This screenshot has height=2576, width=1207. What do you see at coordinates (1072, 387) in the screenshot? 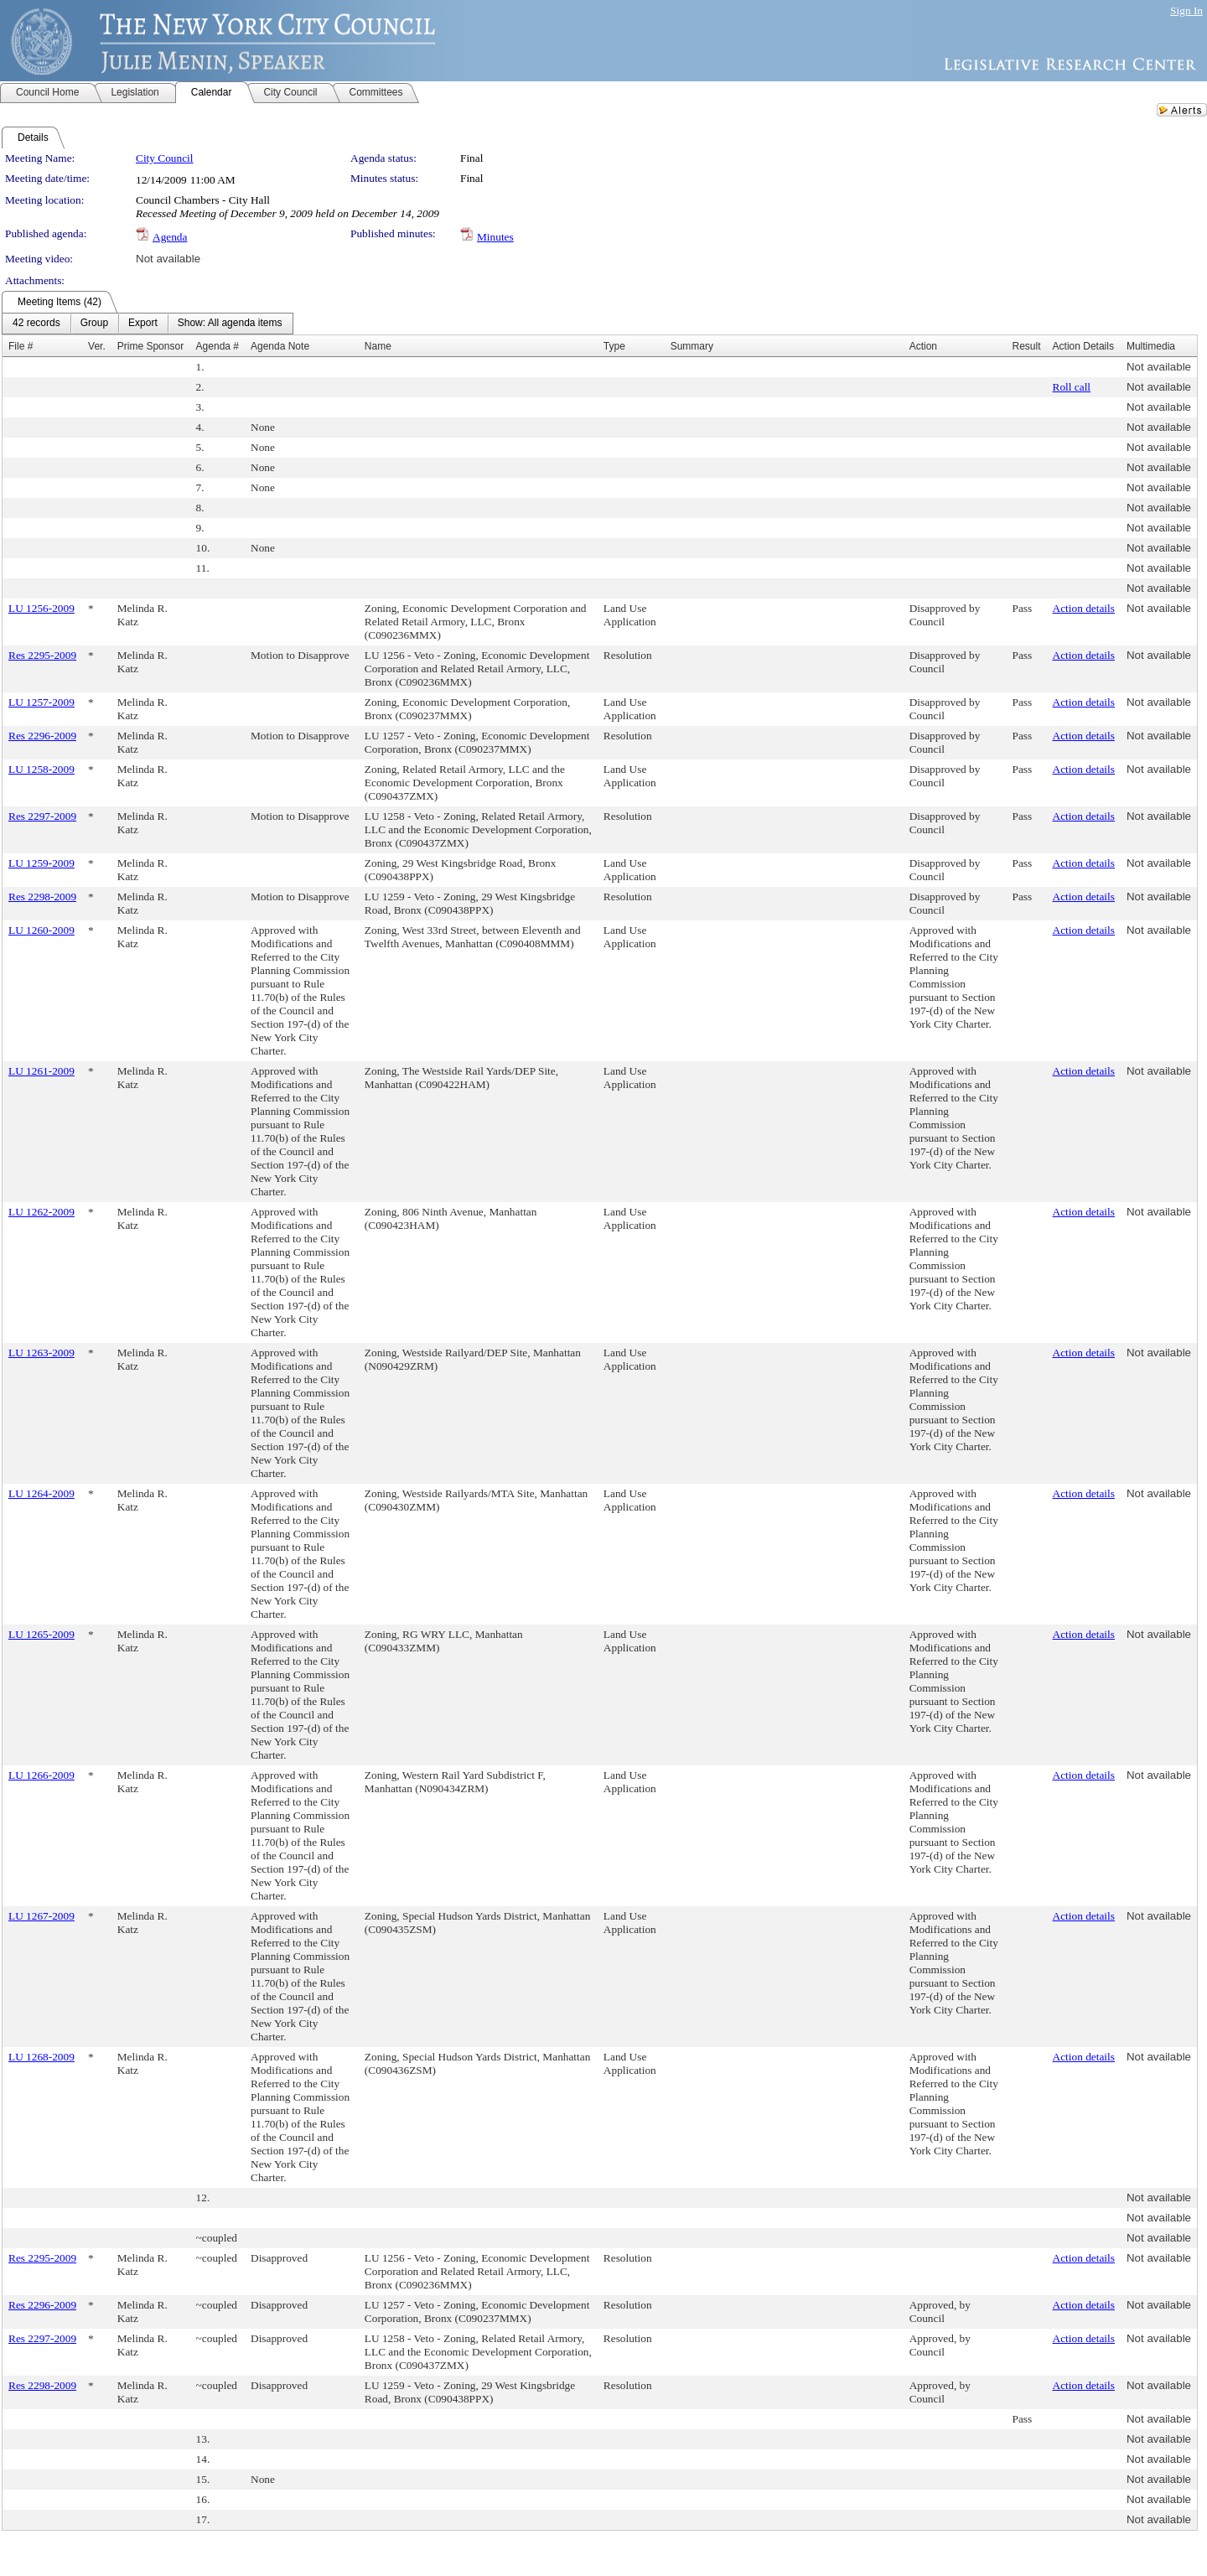
I see `Roll call` at bounding box center [1072, 387].